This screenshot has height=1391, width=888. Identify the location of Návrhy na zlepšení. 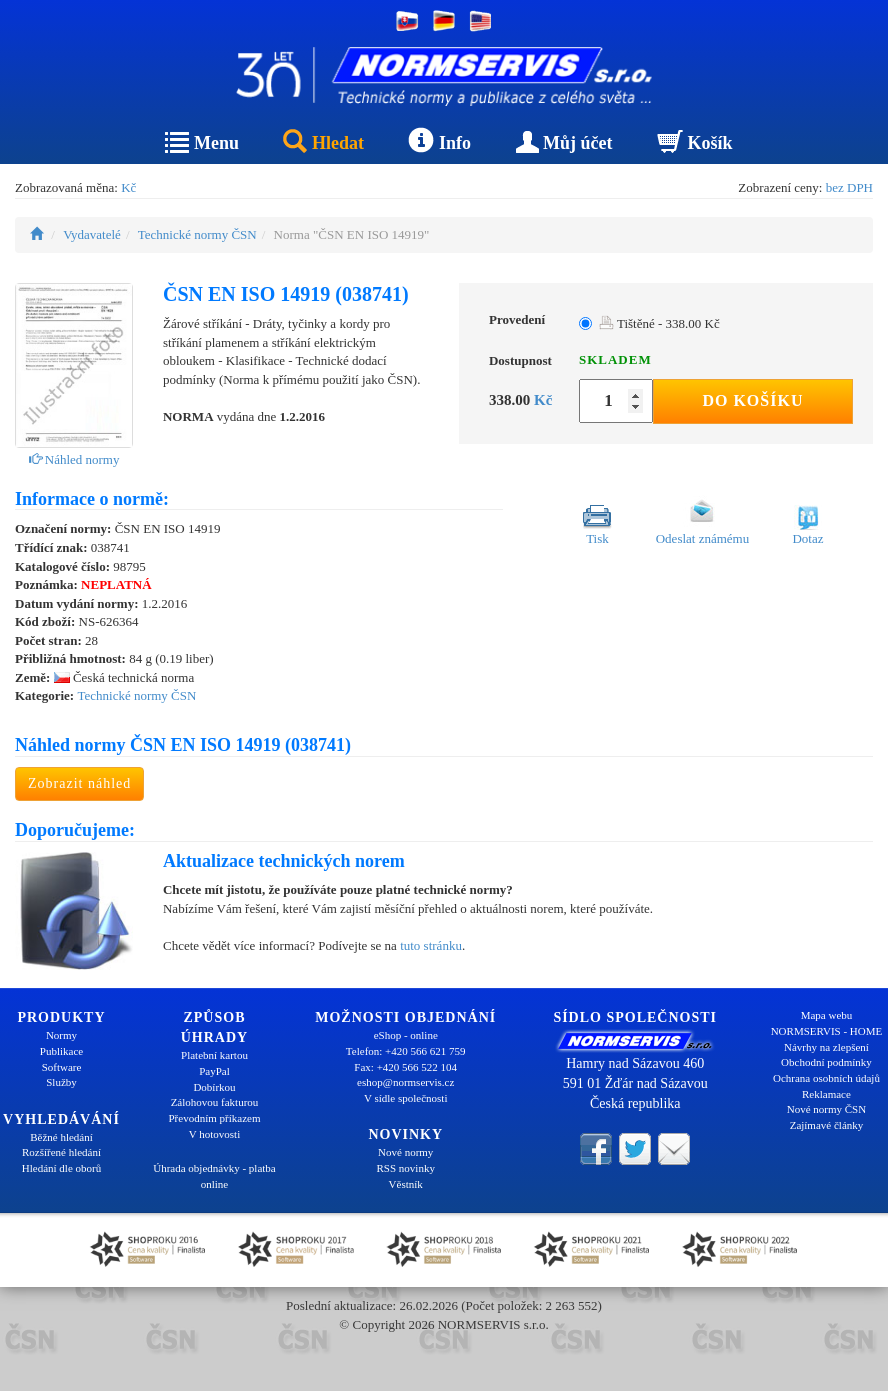
(826, 1047).